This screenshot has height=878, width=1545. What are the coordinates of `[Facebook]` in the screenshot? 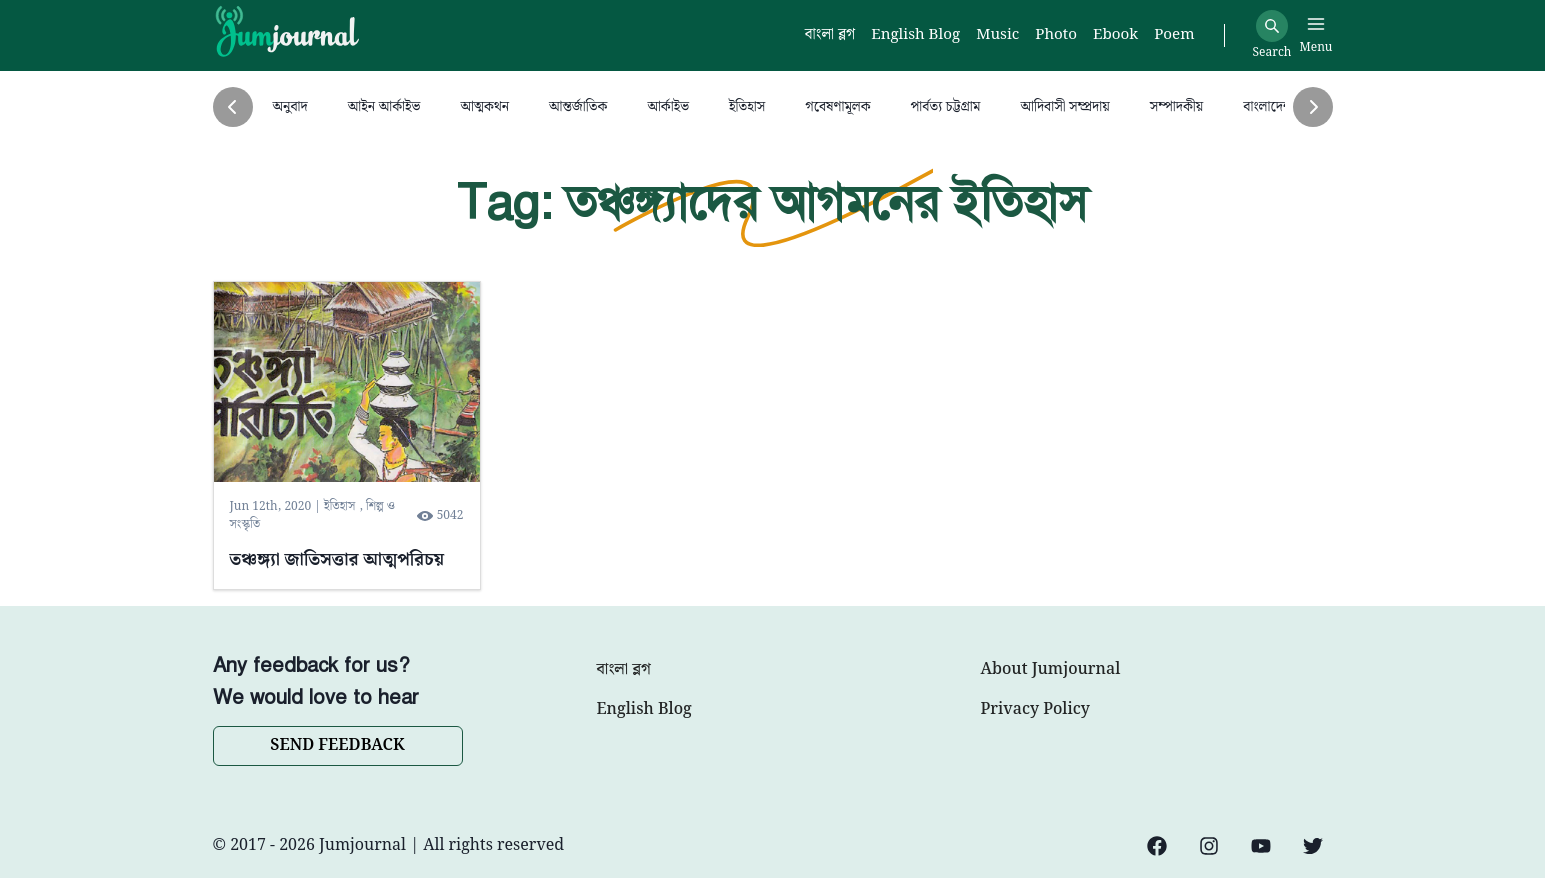 It's located at (1157, 846).